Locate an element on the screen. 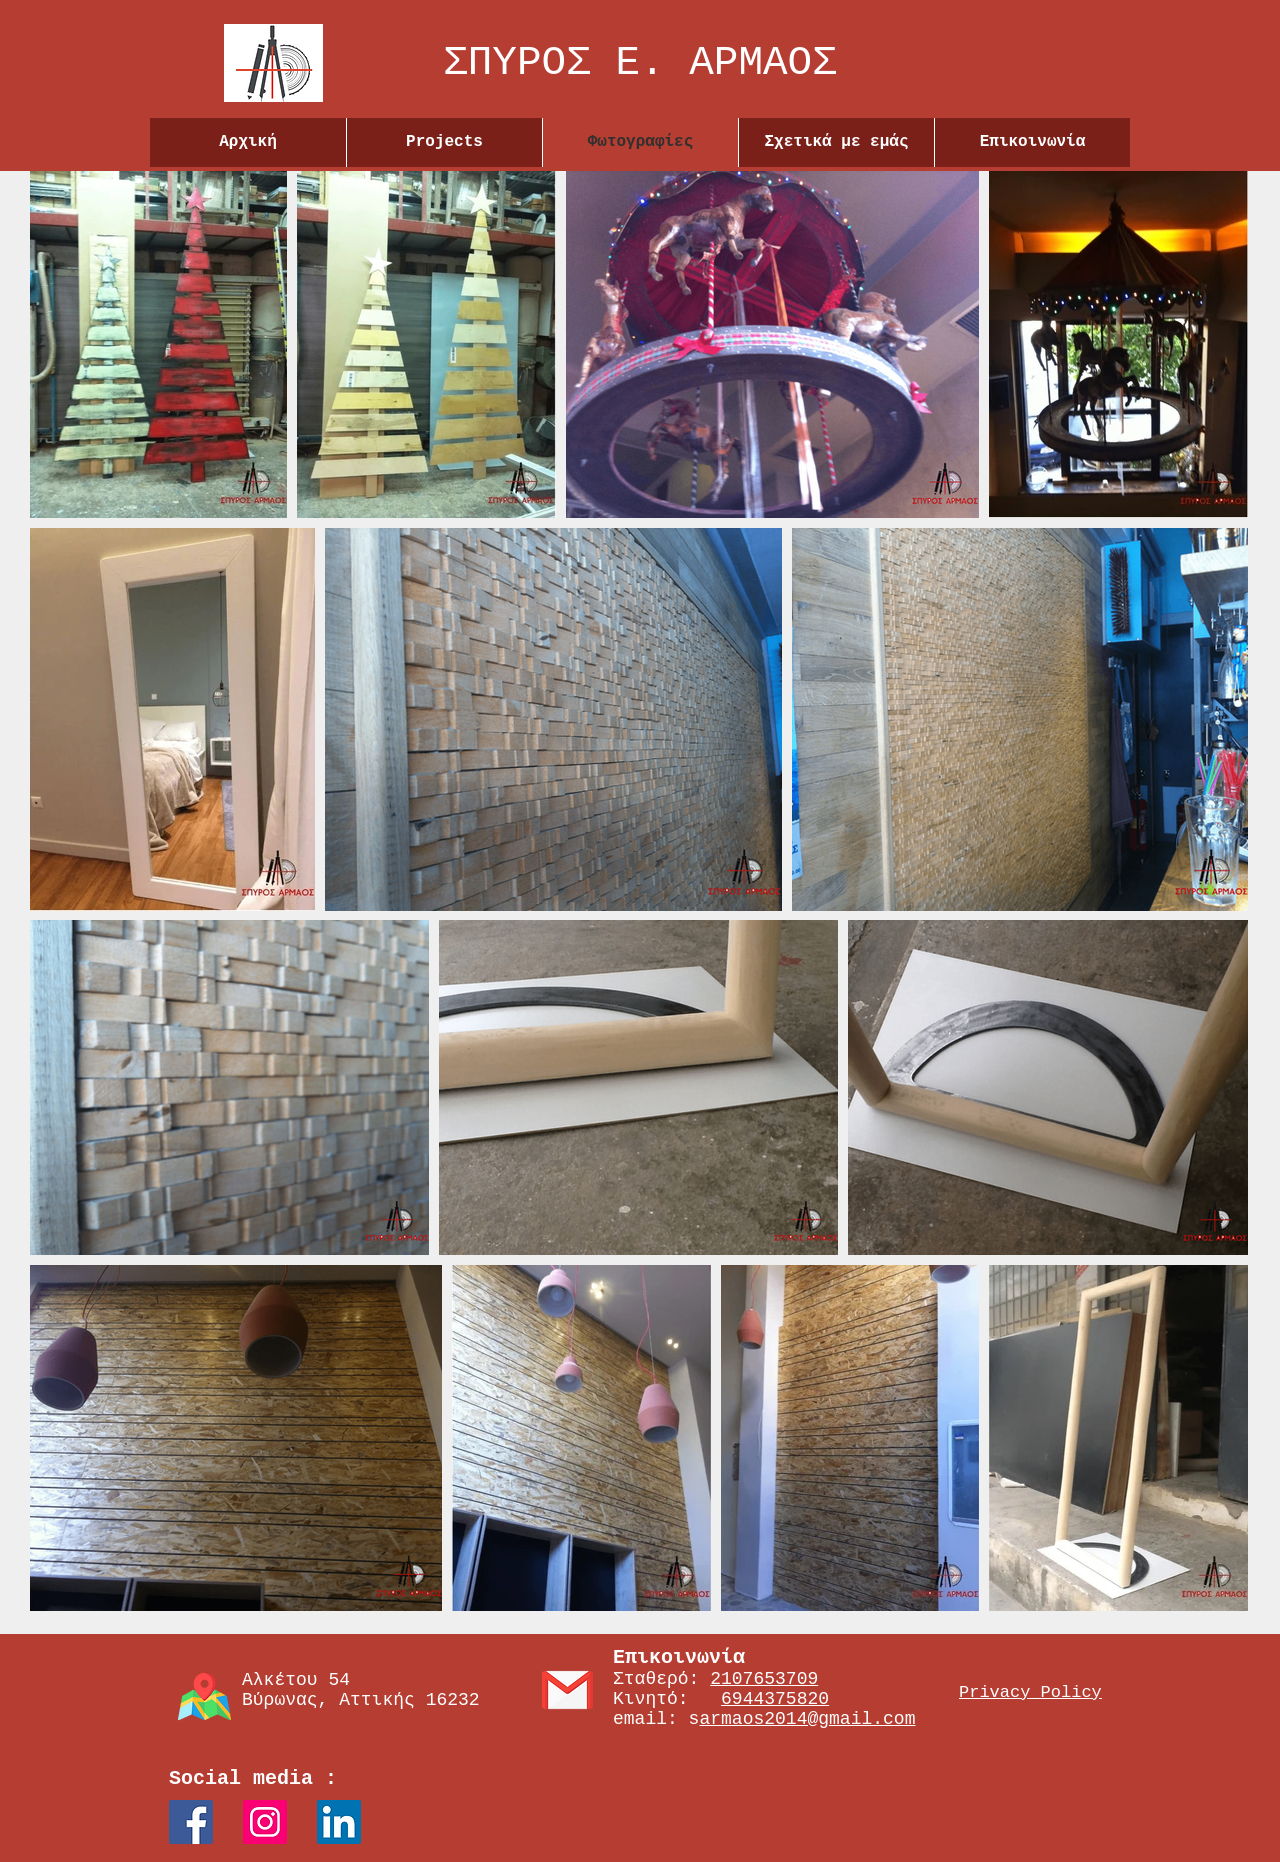  2107653709 is located at coordinates (764, 1679).